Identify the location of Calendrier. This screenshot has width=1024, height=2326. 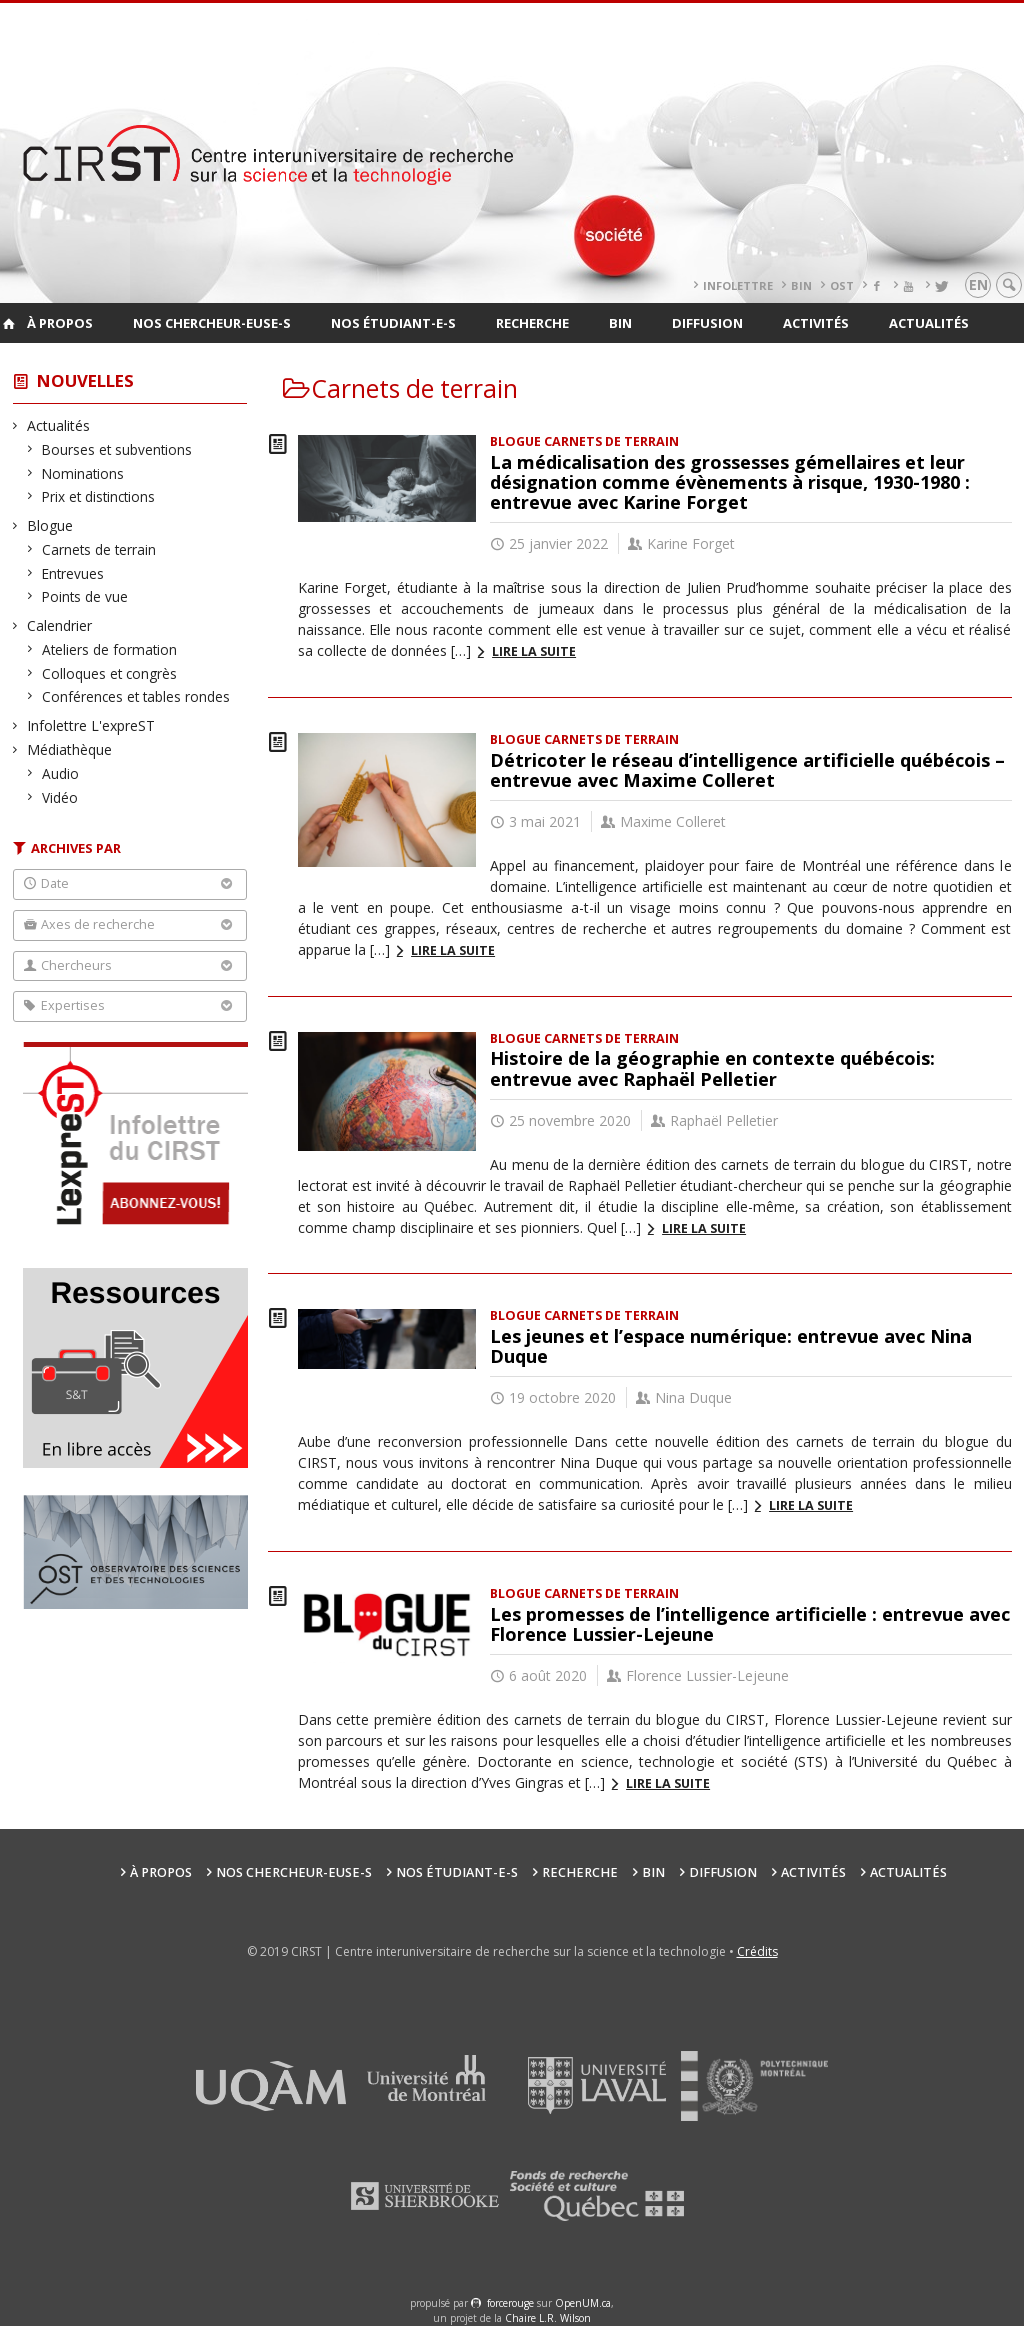
(60, 625).